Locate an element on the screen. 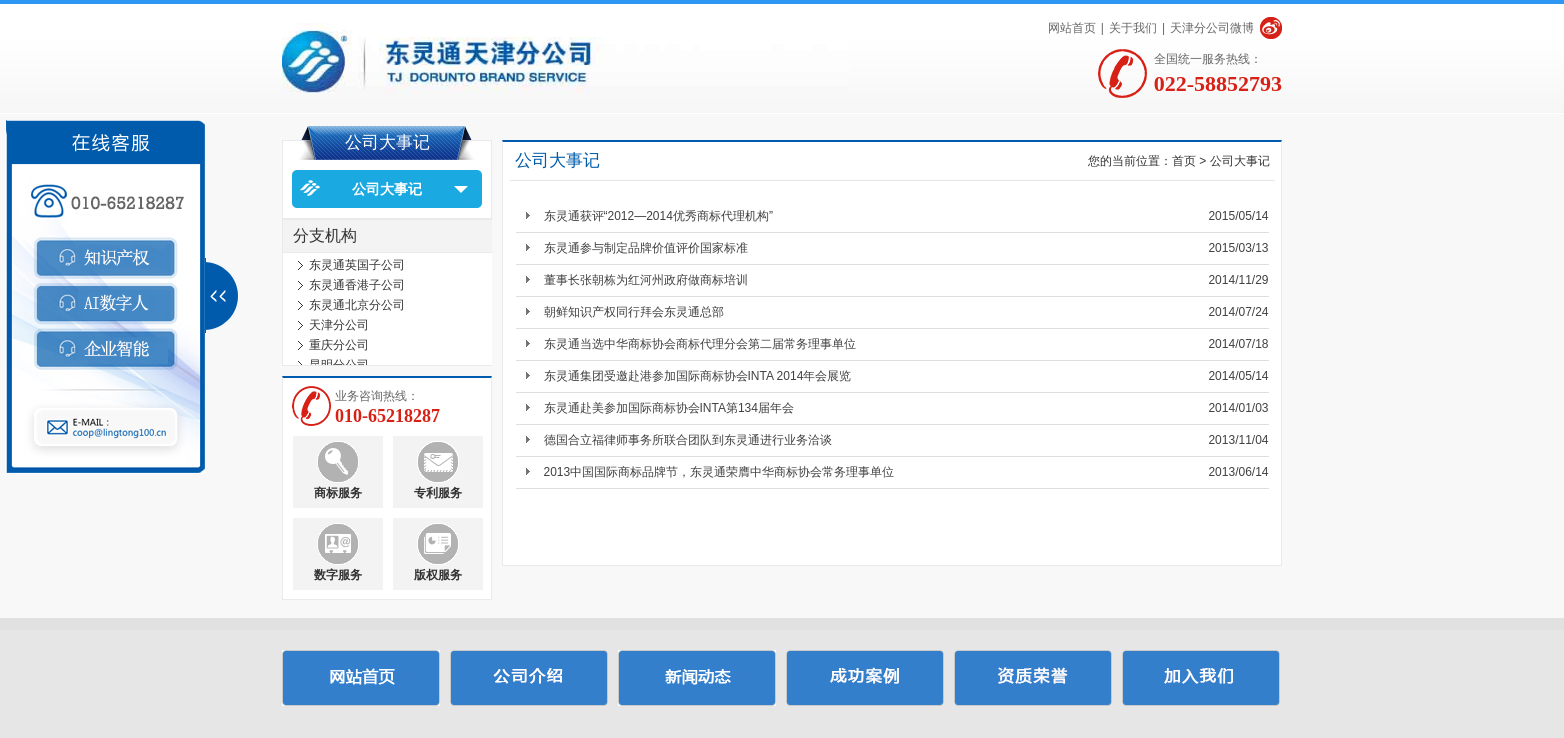 The height and width of the screenshot is (738, 1564). 公司大事记 is located at coordinates (387, 189).